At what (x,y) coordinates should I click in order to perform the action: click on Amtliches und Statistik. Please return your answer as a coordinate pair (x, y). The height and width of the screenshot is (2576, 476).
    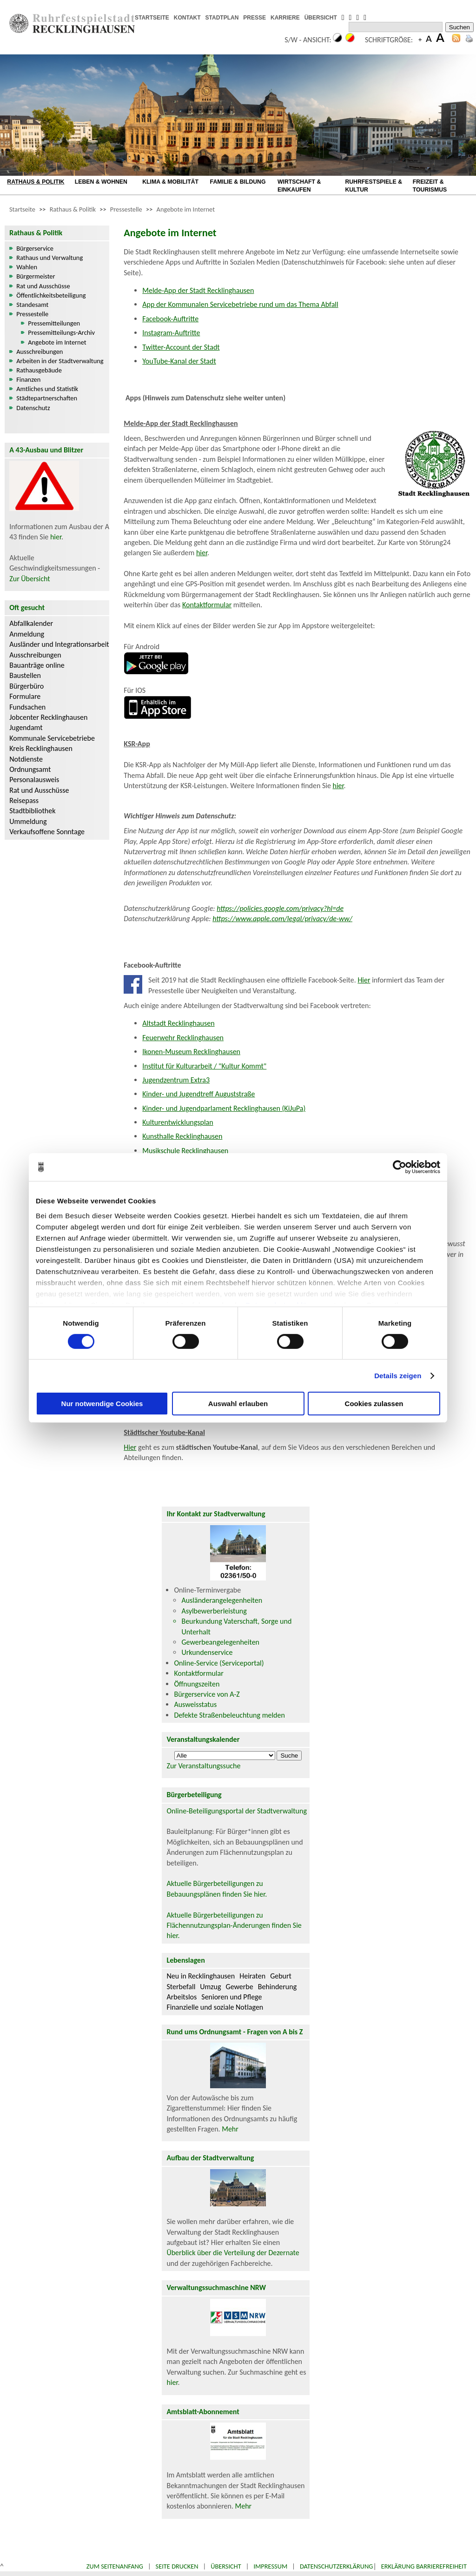
    Looking at the image, I should click on (47, 389).